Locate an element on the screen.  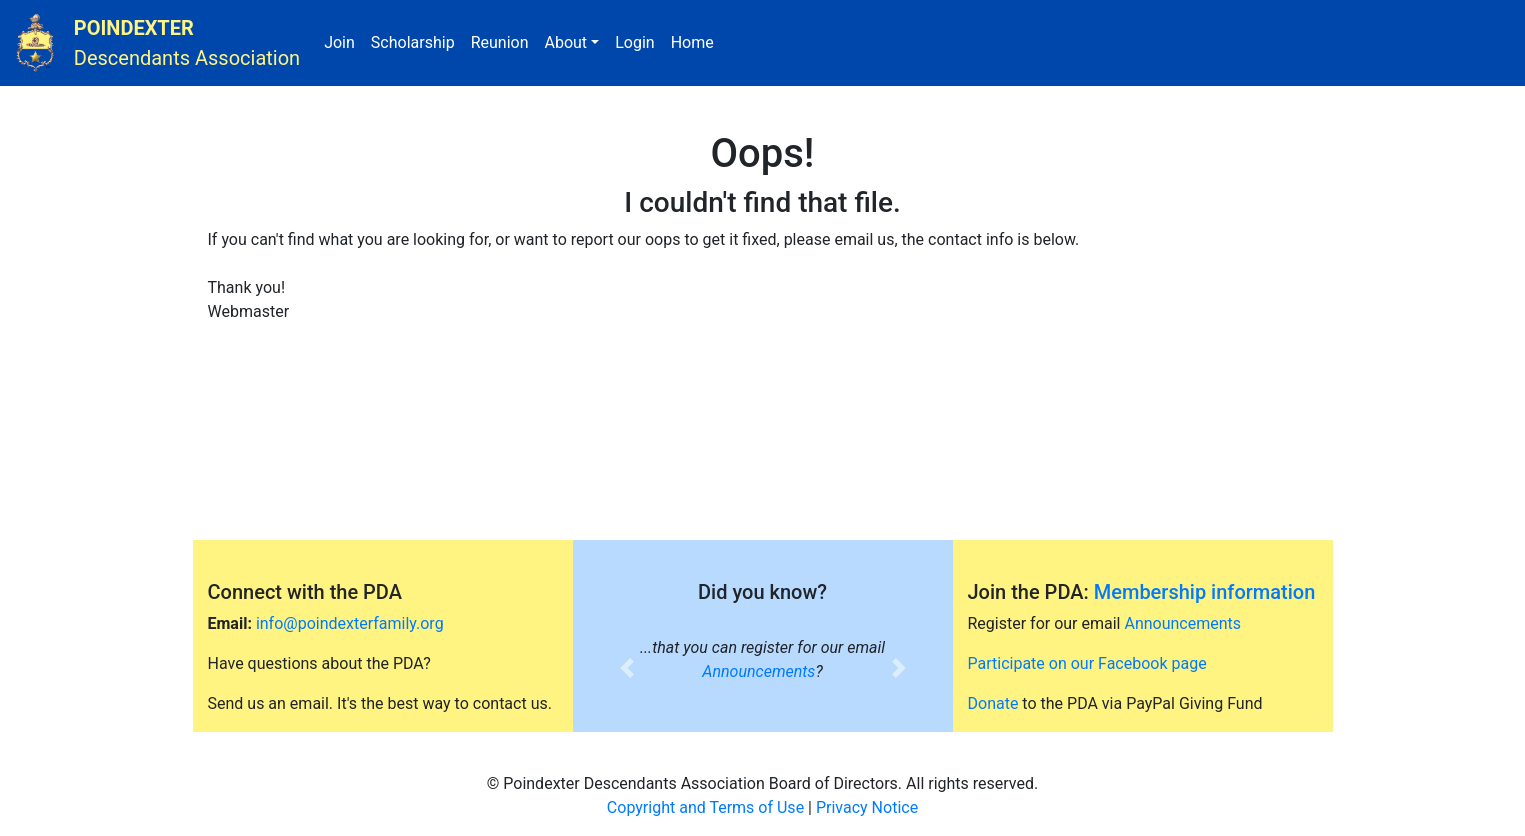
info@poindexterfamily.org is located at coordinates (350, 623).